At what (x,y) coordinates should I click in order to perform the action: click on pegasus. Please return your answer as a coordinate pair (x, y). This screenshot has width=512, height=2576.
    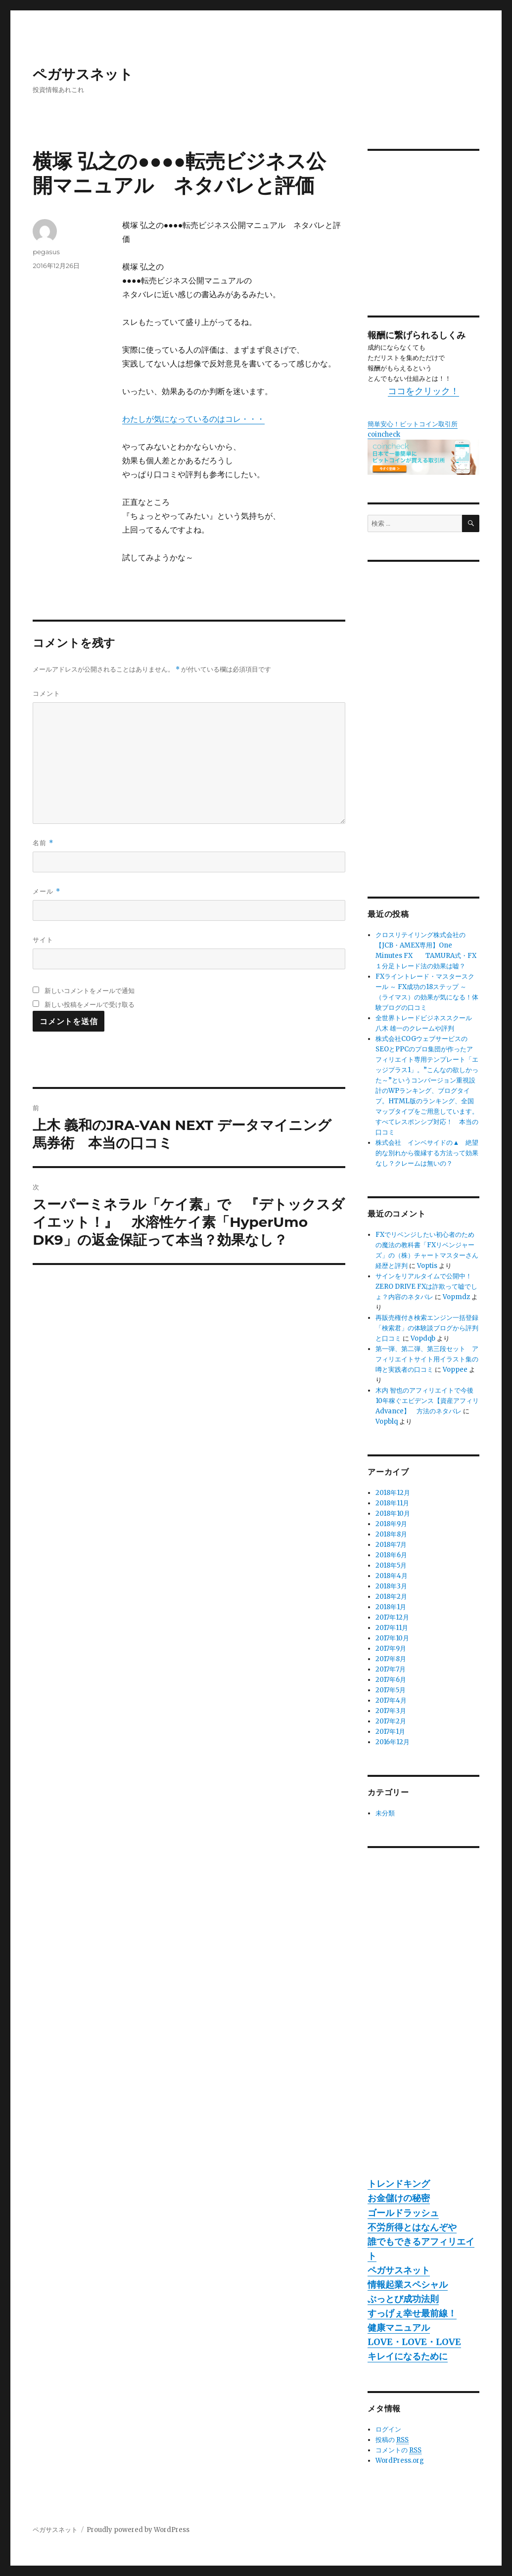
    Looking at the image, I should click on (46, 252).